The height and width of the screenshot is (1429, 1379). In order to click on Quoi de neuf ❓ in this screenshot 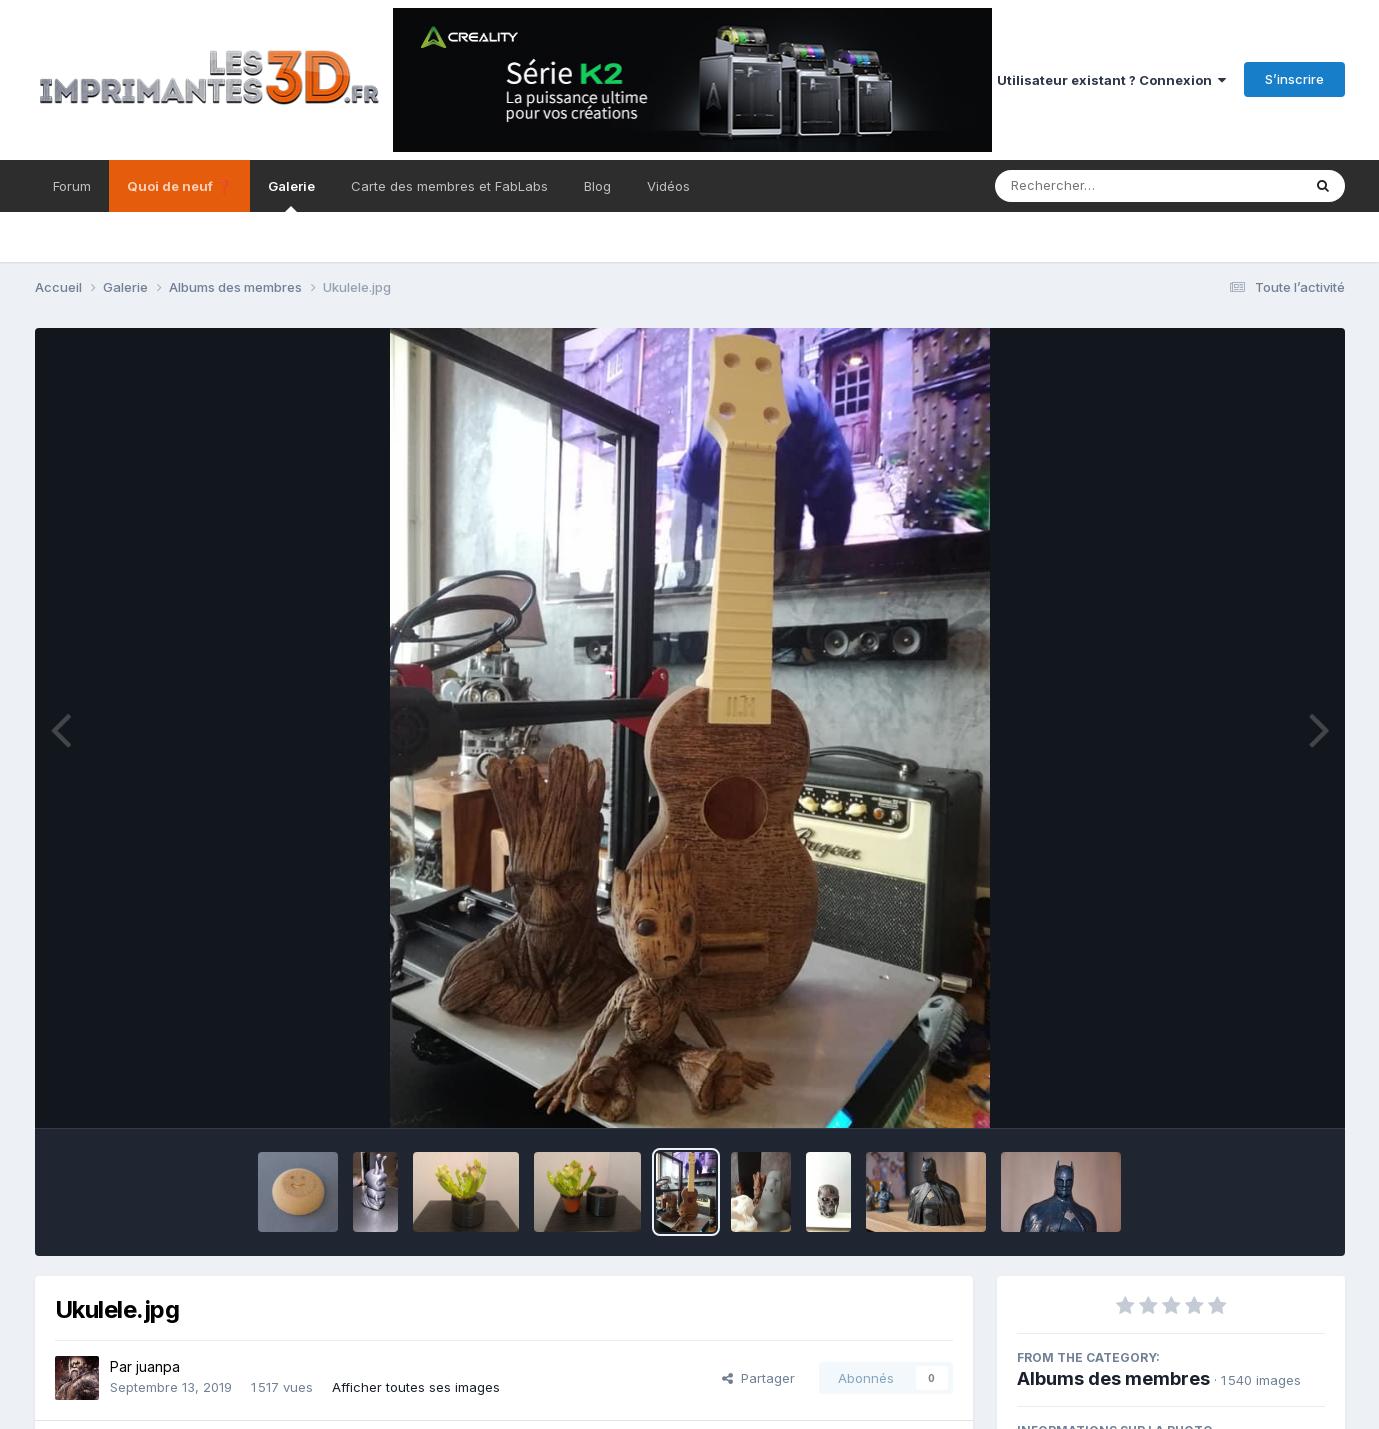, I will do `click(179, 186)`.